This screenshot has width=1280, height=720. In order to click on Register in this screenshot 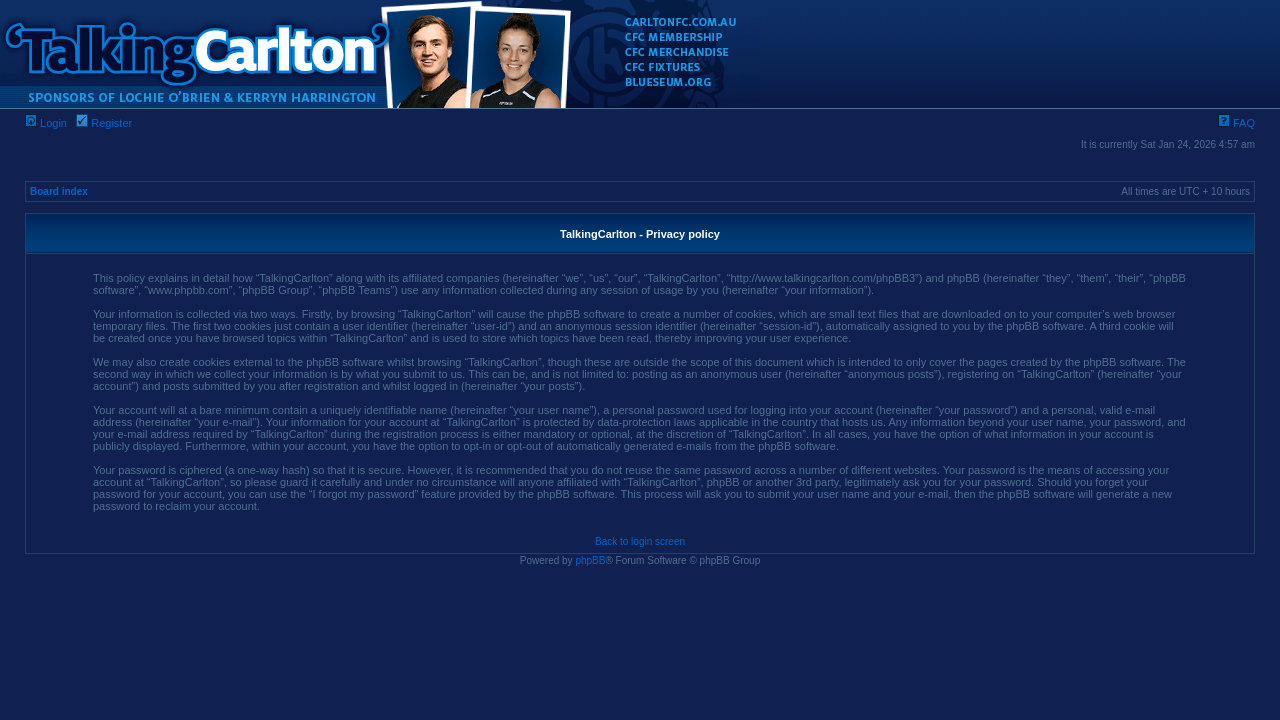, I will do `click(104, 123)`.